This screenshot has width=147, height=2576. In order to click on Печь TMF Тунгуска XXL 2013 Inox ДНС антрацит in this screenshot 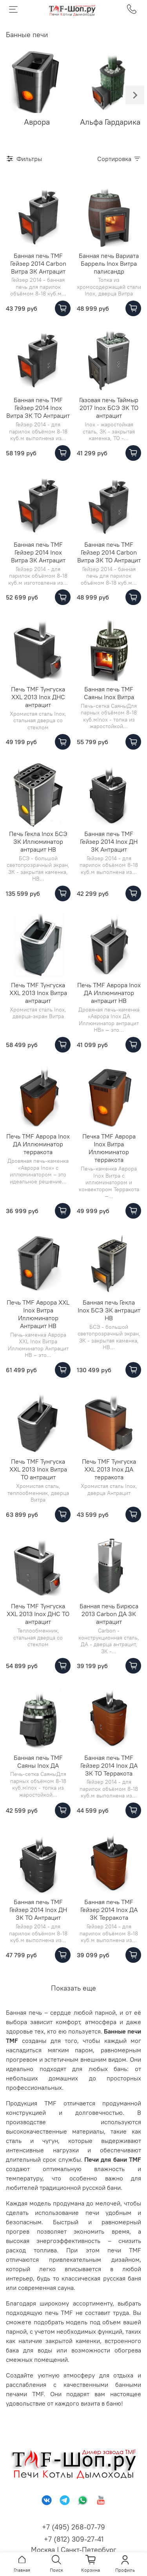, I will do `click(38, 697)`.